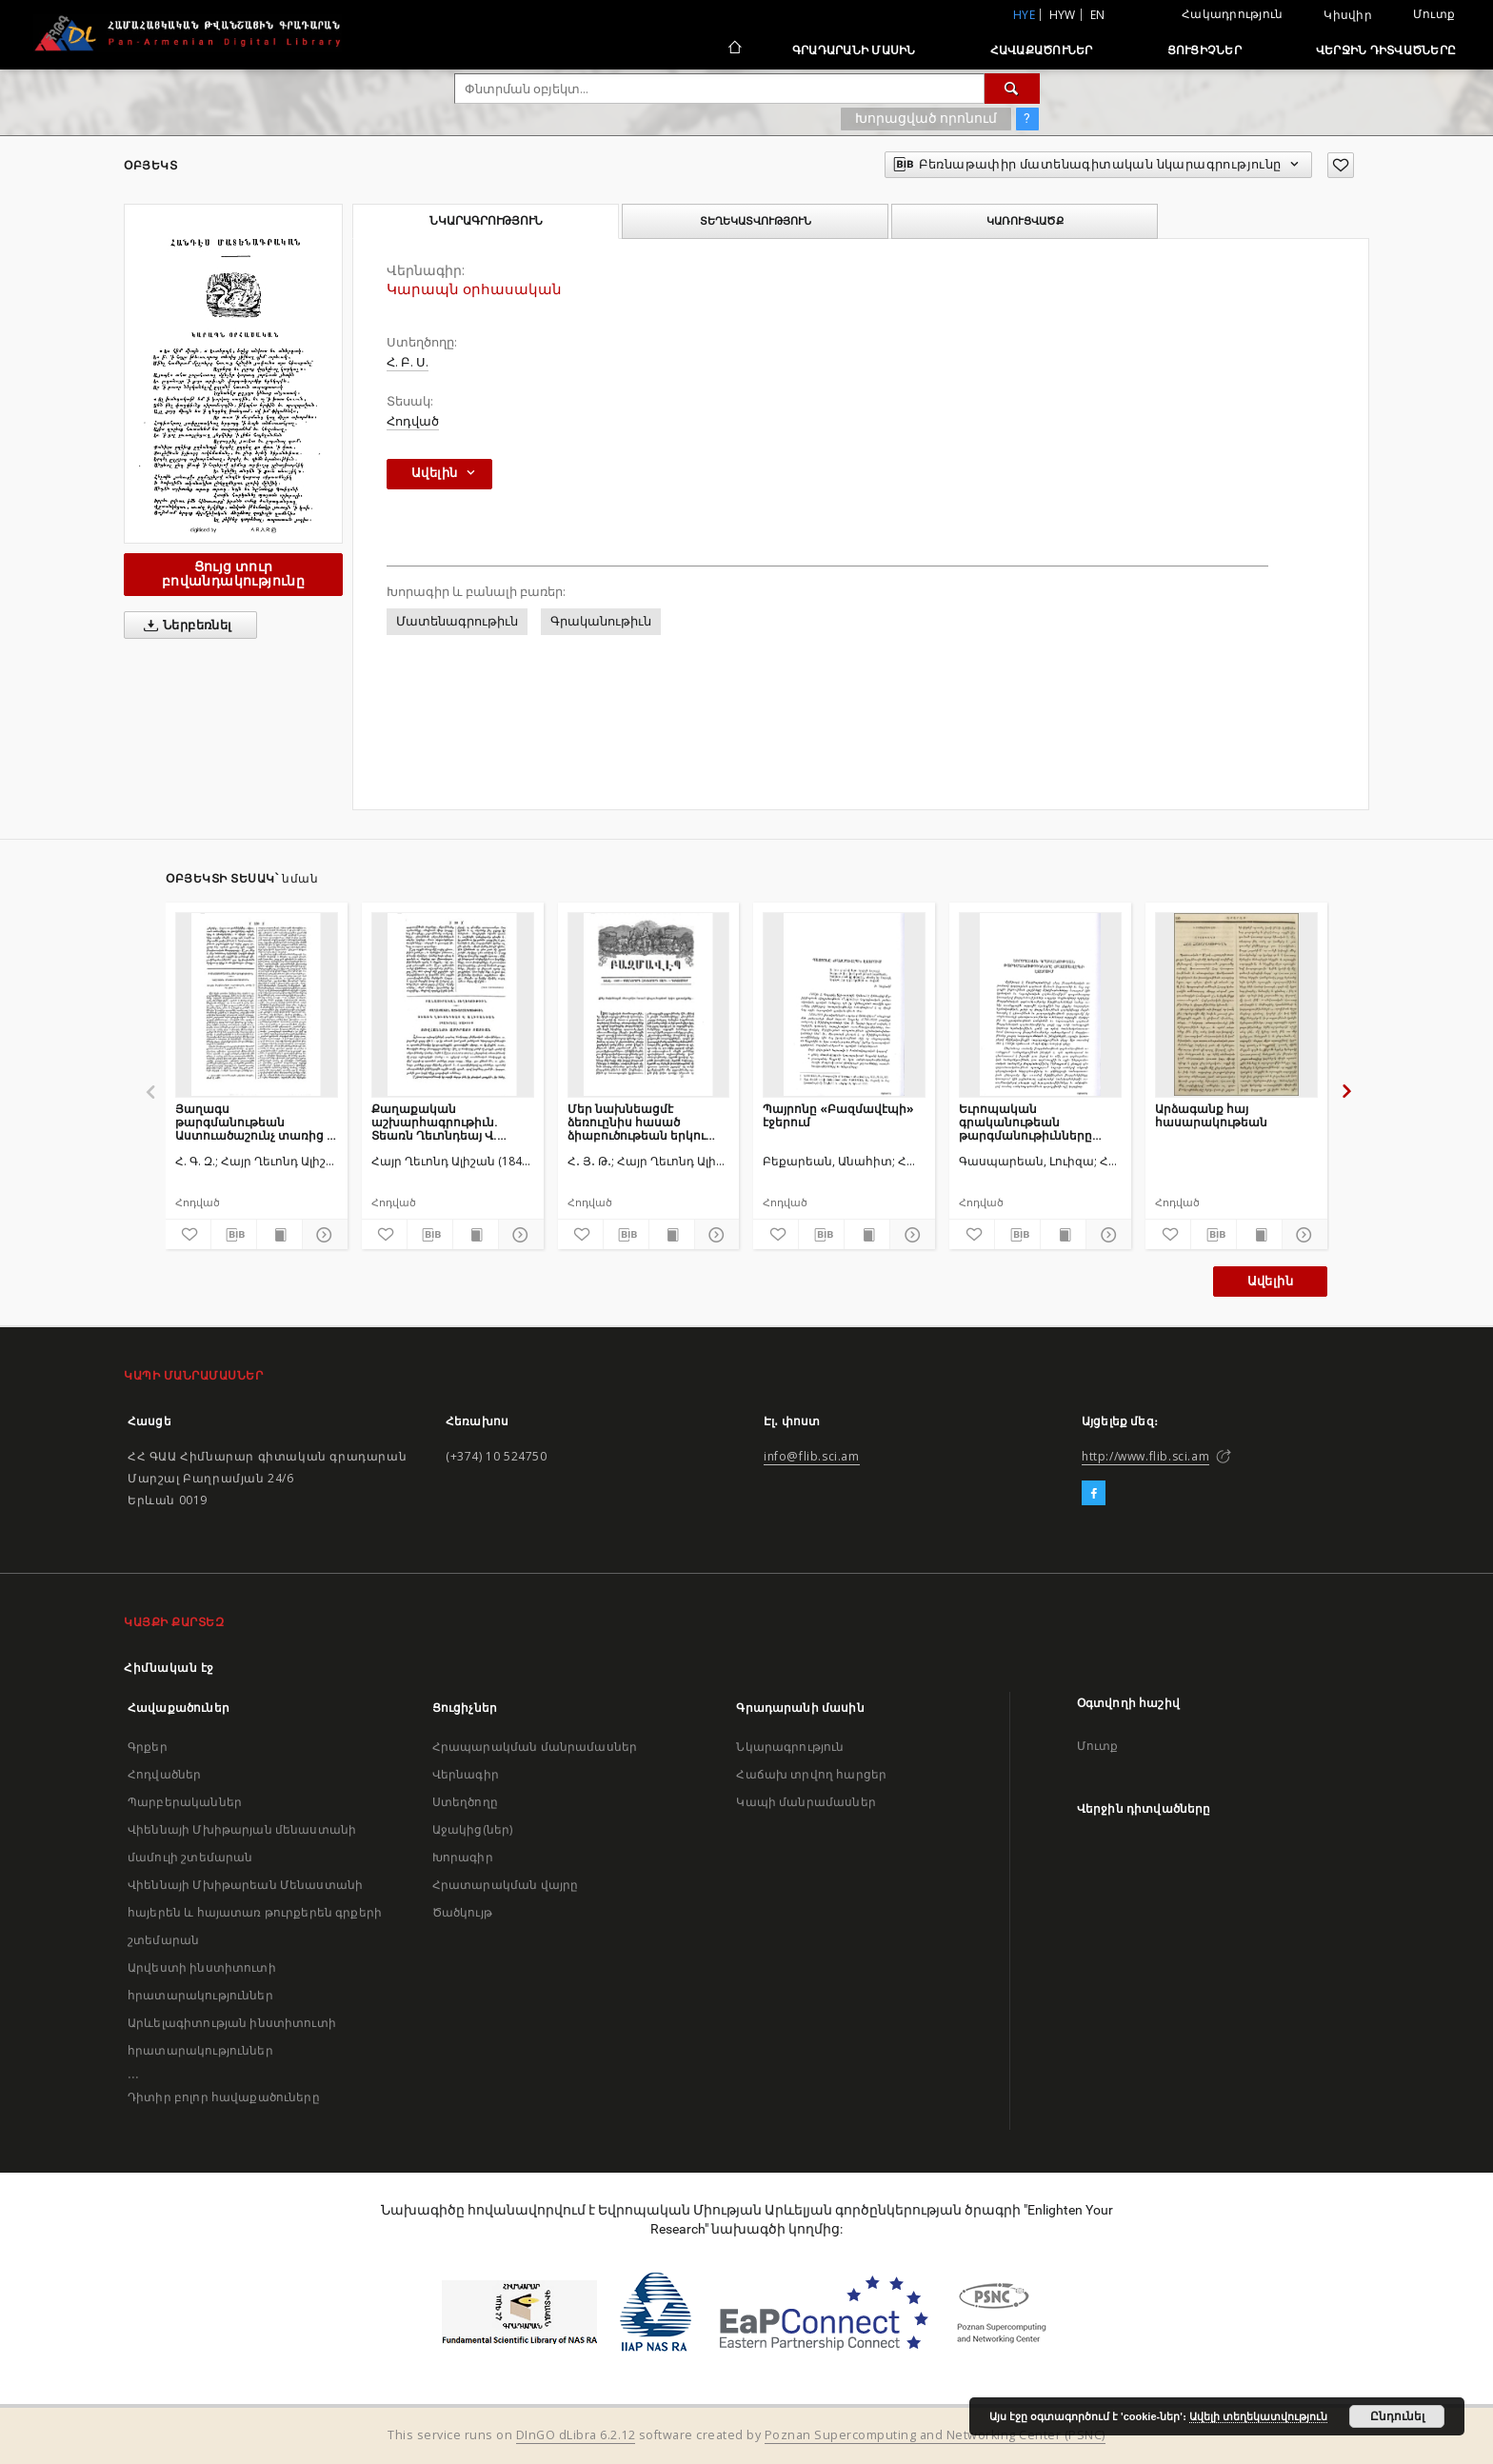 This screenshot has width=1493, height=2464. What do you see at coordinates (457, 621) in the screenshot?
I see `Մատենագրութիւն` at bounding box center [457, 621].